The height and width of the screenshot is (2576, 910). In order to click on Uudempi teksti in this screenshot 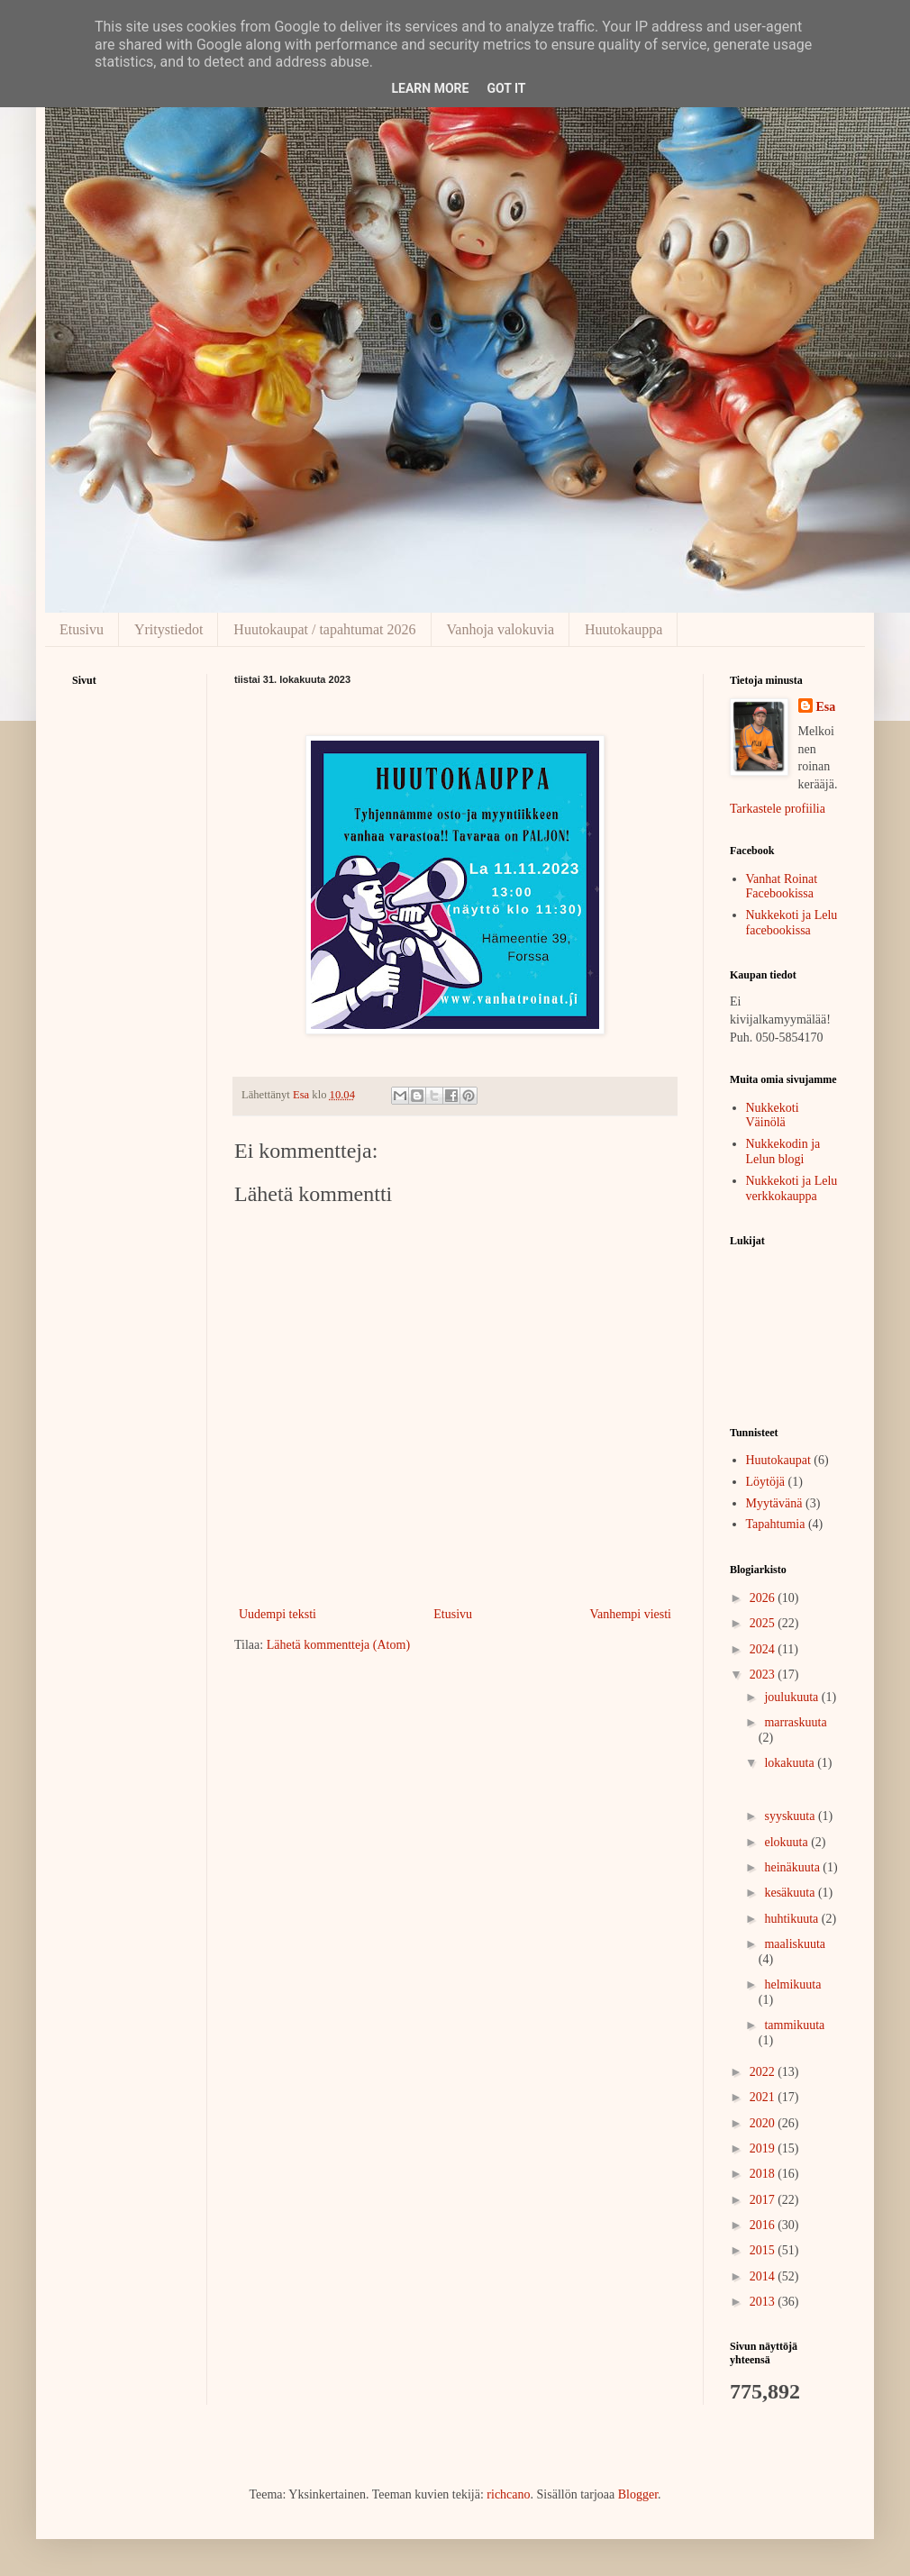, I will do `click(277, 1614)`.